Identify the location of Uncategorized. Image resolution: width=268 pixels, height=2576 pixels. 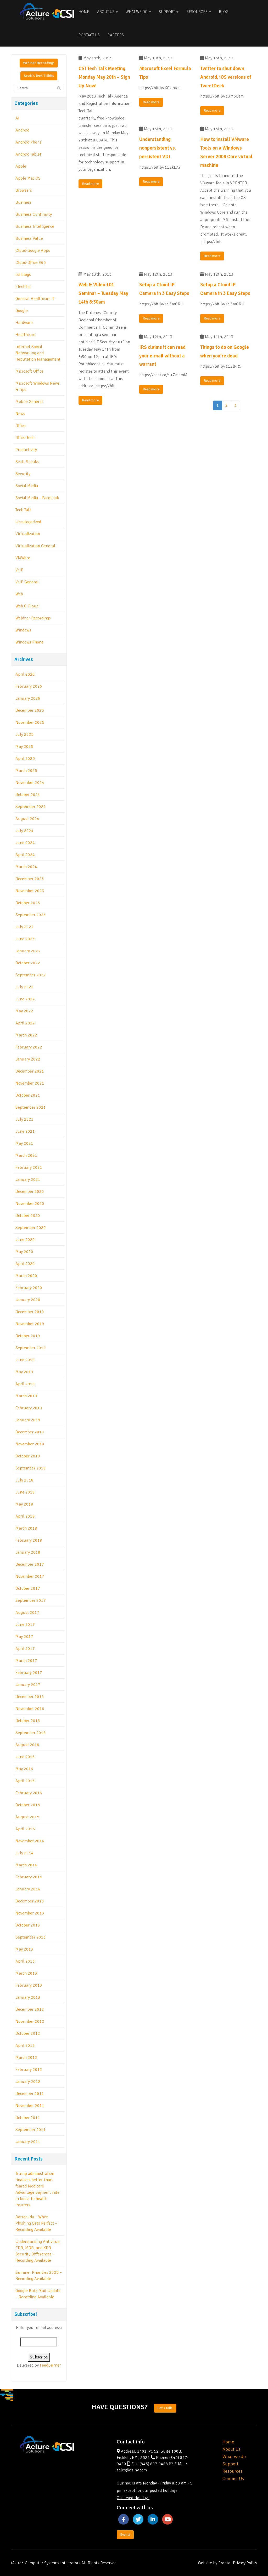
(28, 522).